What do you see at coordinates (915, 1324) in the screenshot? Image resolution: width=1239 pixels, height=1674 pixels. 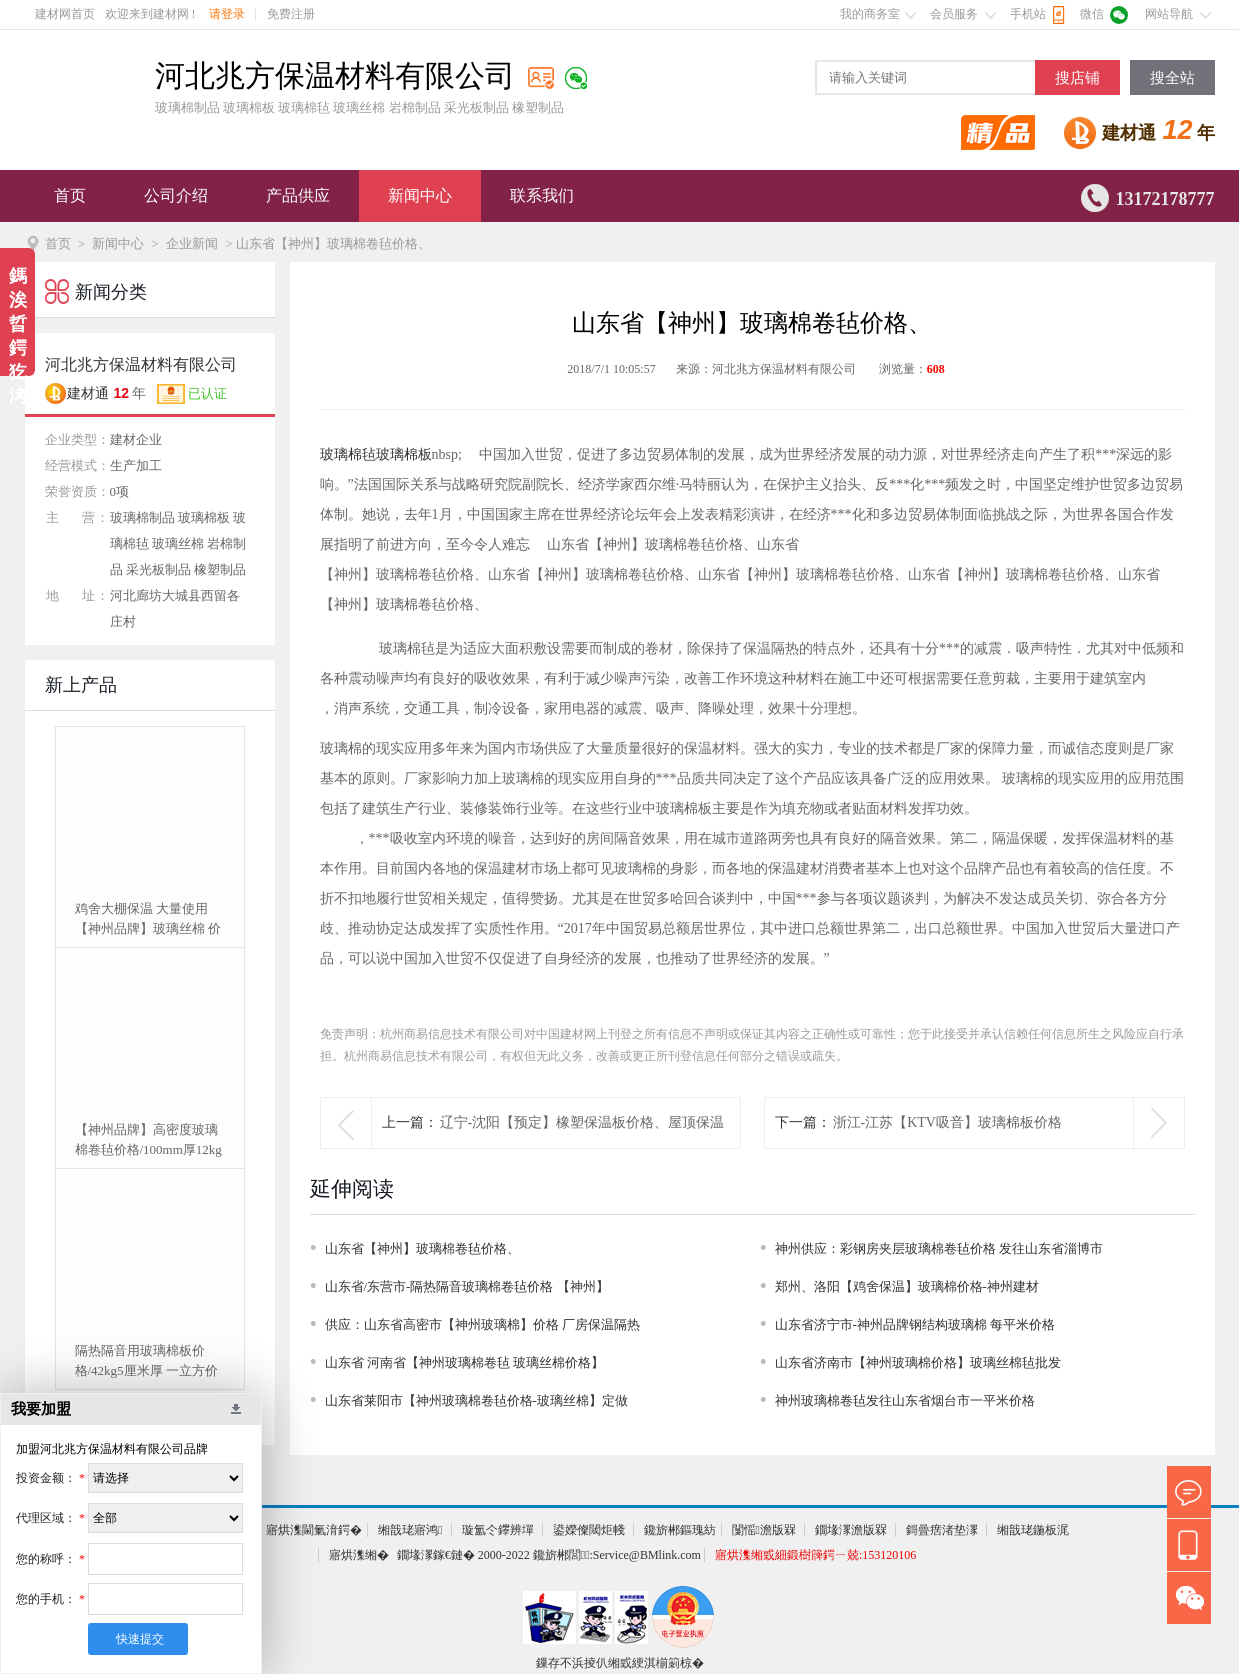 I see `山东省济宁市-神州品牌钢结构玻璃棉 每平米价格` at bounding box center [915, 1324].